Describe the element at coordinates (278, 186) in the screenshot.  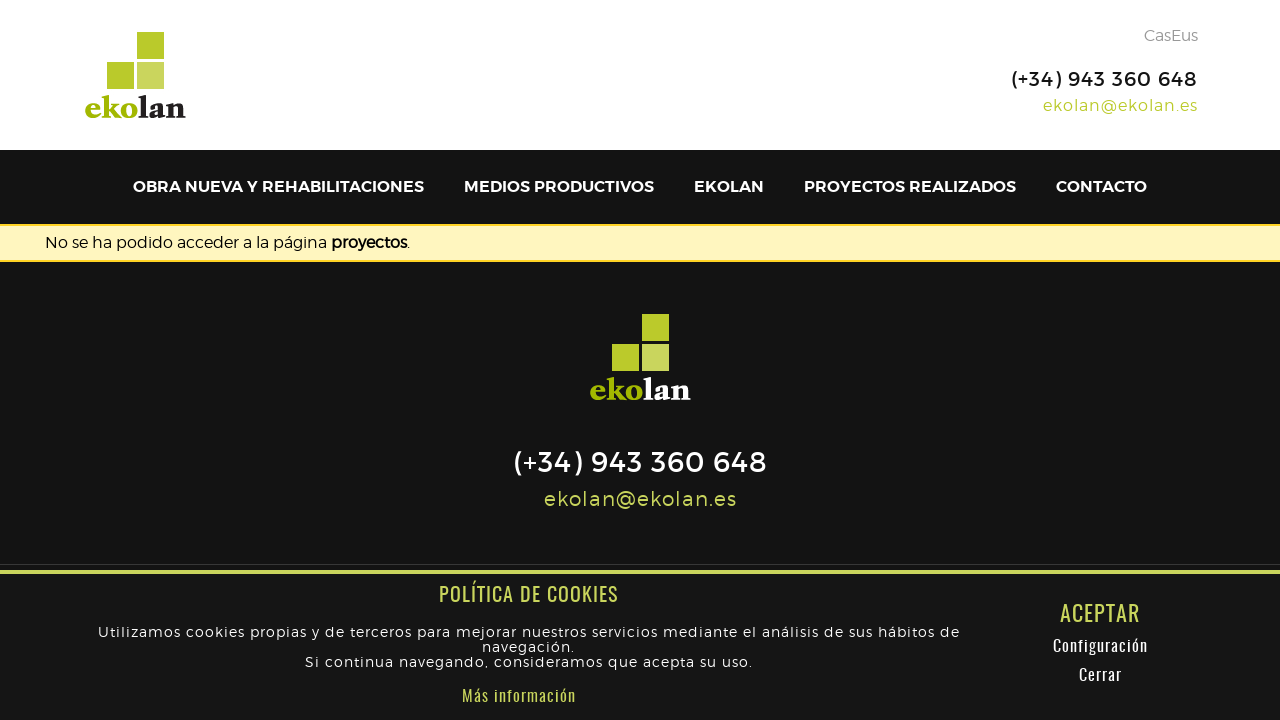
I see `Obra nueva y rehabilitaciones` at that location.